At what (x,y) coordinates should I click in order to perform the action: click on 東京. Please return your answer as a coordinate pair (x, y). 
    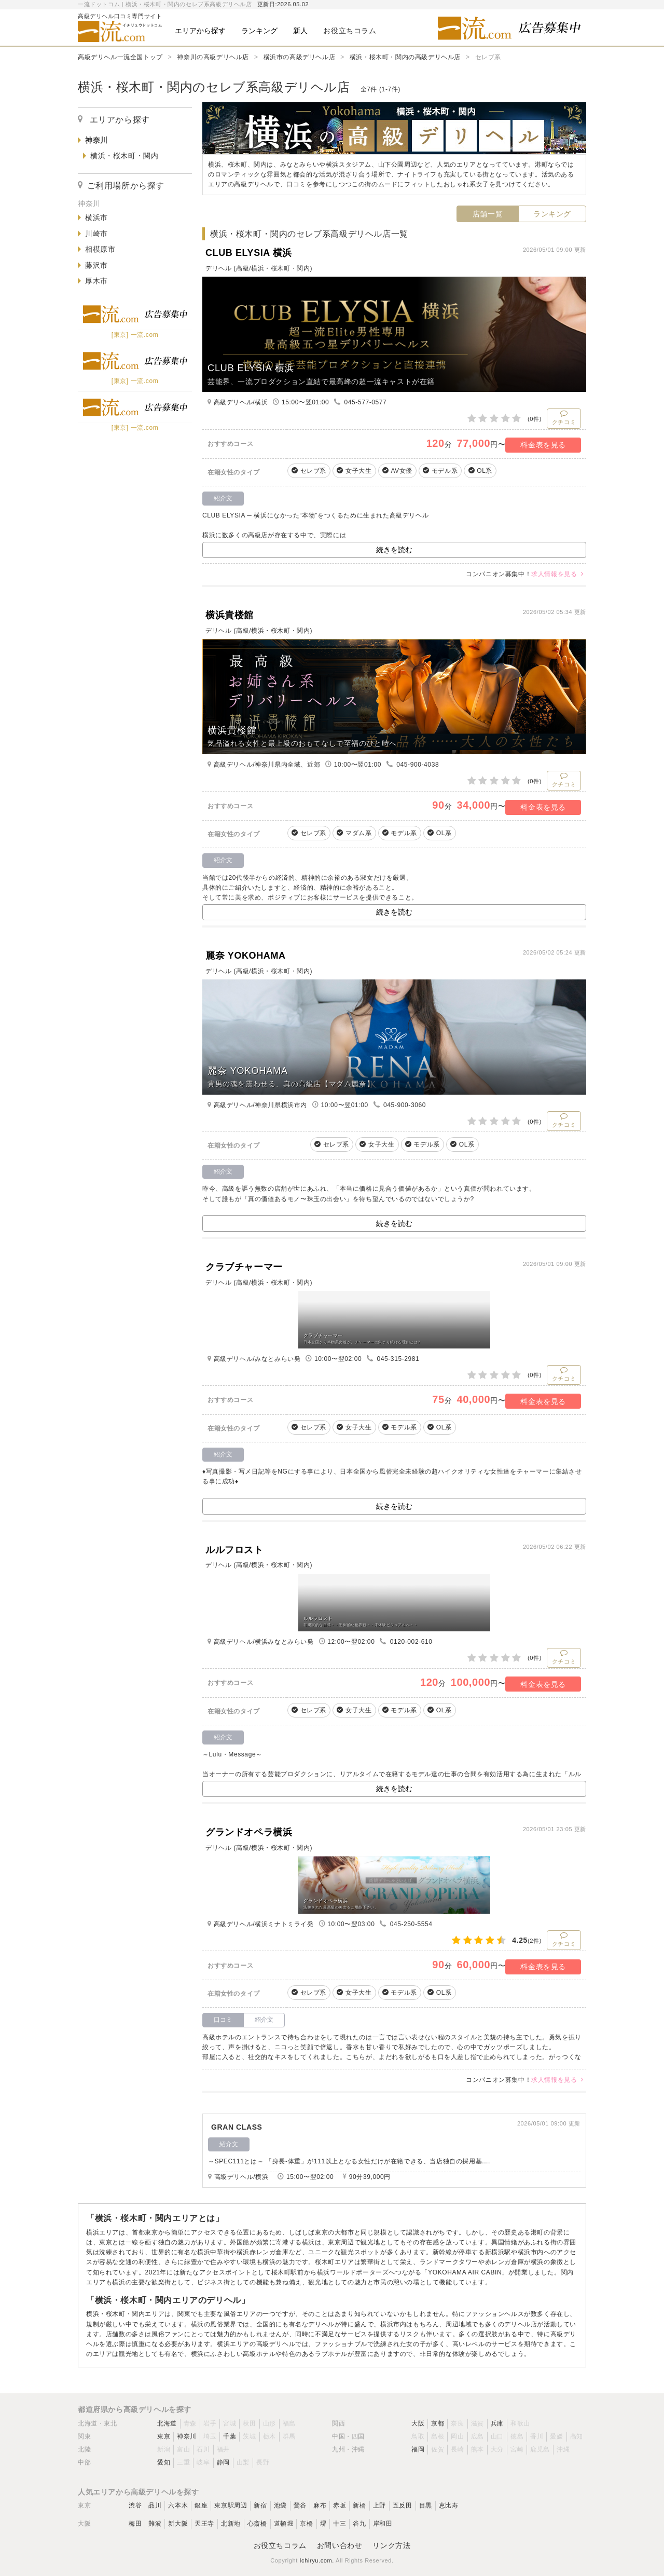
    Looking at the image, I should click on (163, 2436).